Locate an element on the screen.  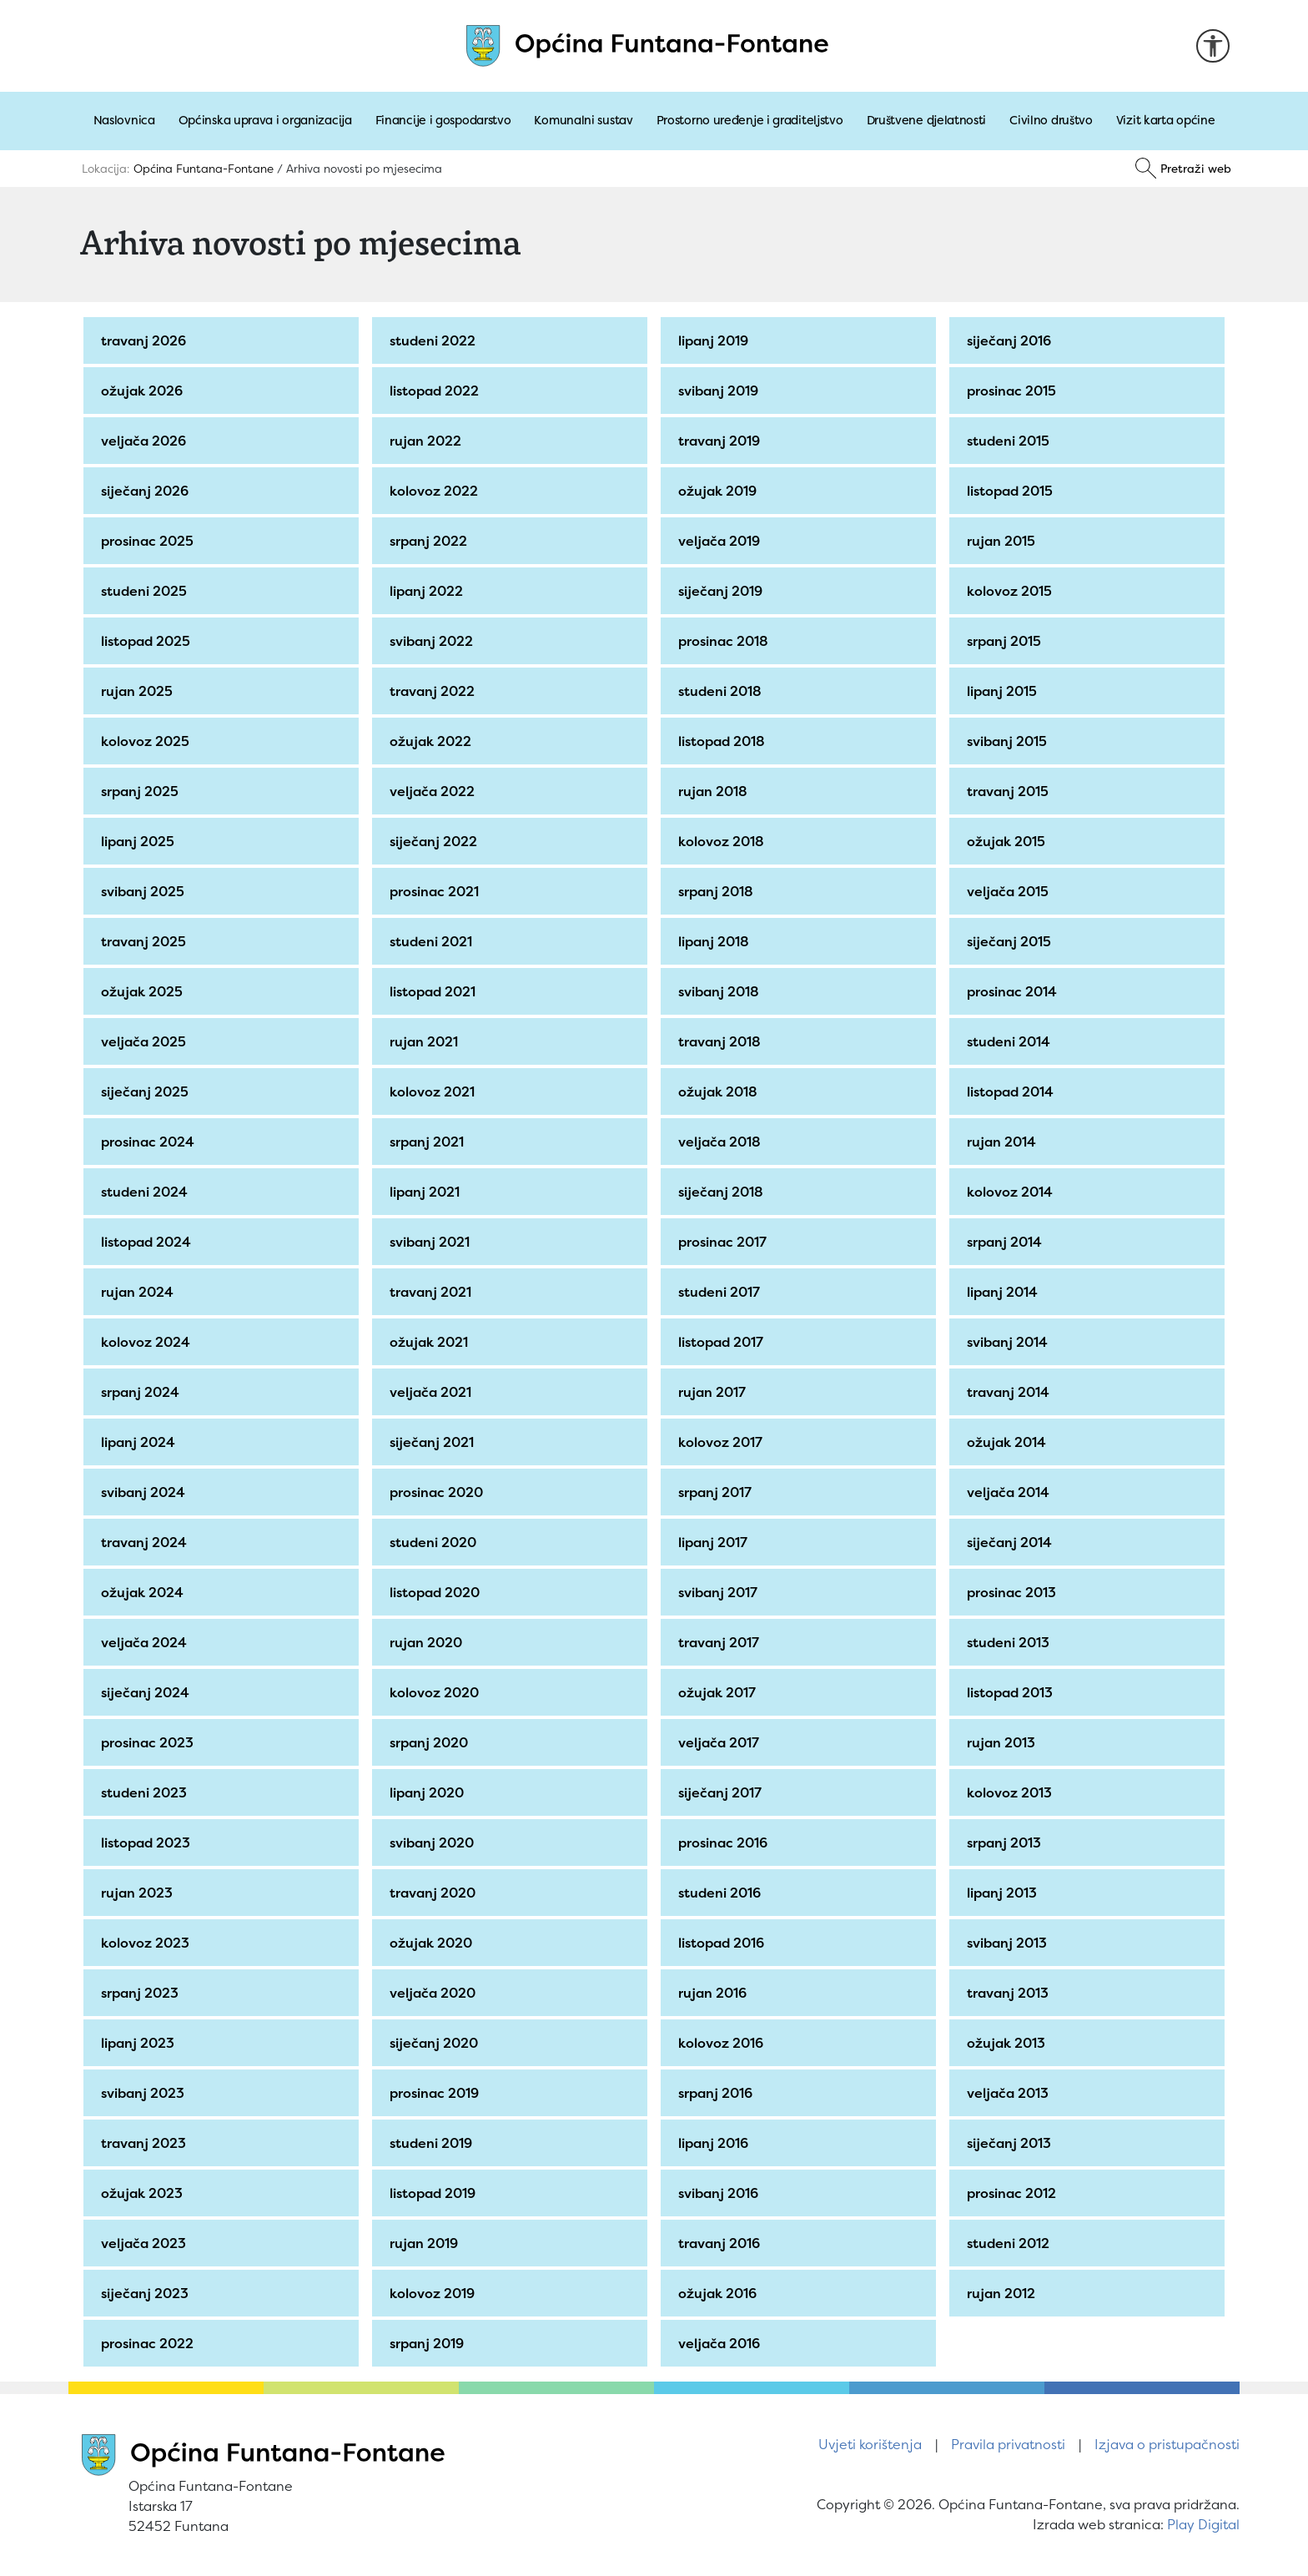
rujan 2024 is located at coordinates (139, 1292).